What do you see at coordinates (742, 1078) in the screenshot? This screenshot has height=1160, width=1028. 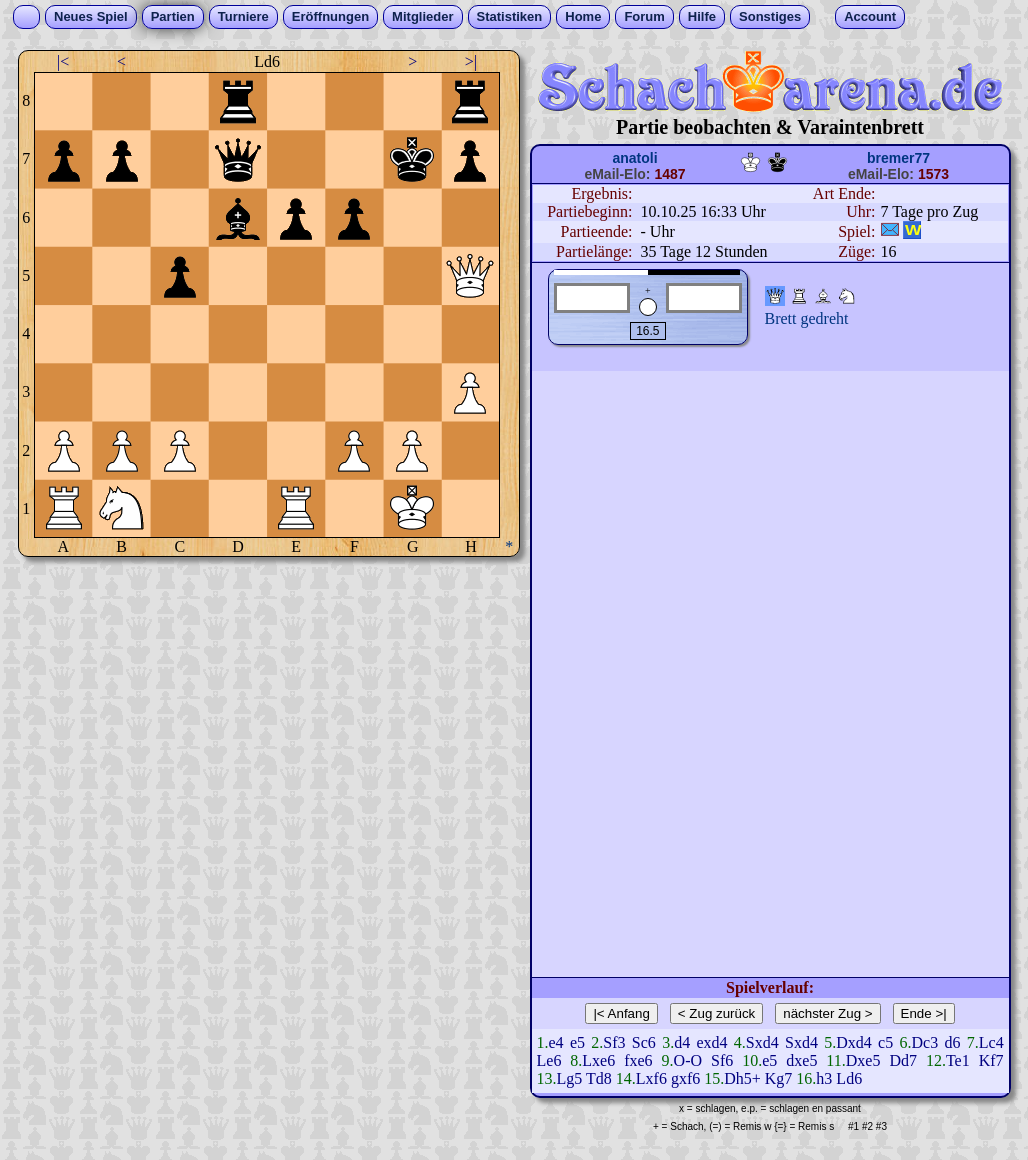 I see `Dh5+` at bounding box center [742, 1078].